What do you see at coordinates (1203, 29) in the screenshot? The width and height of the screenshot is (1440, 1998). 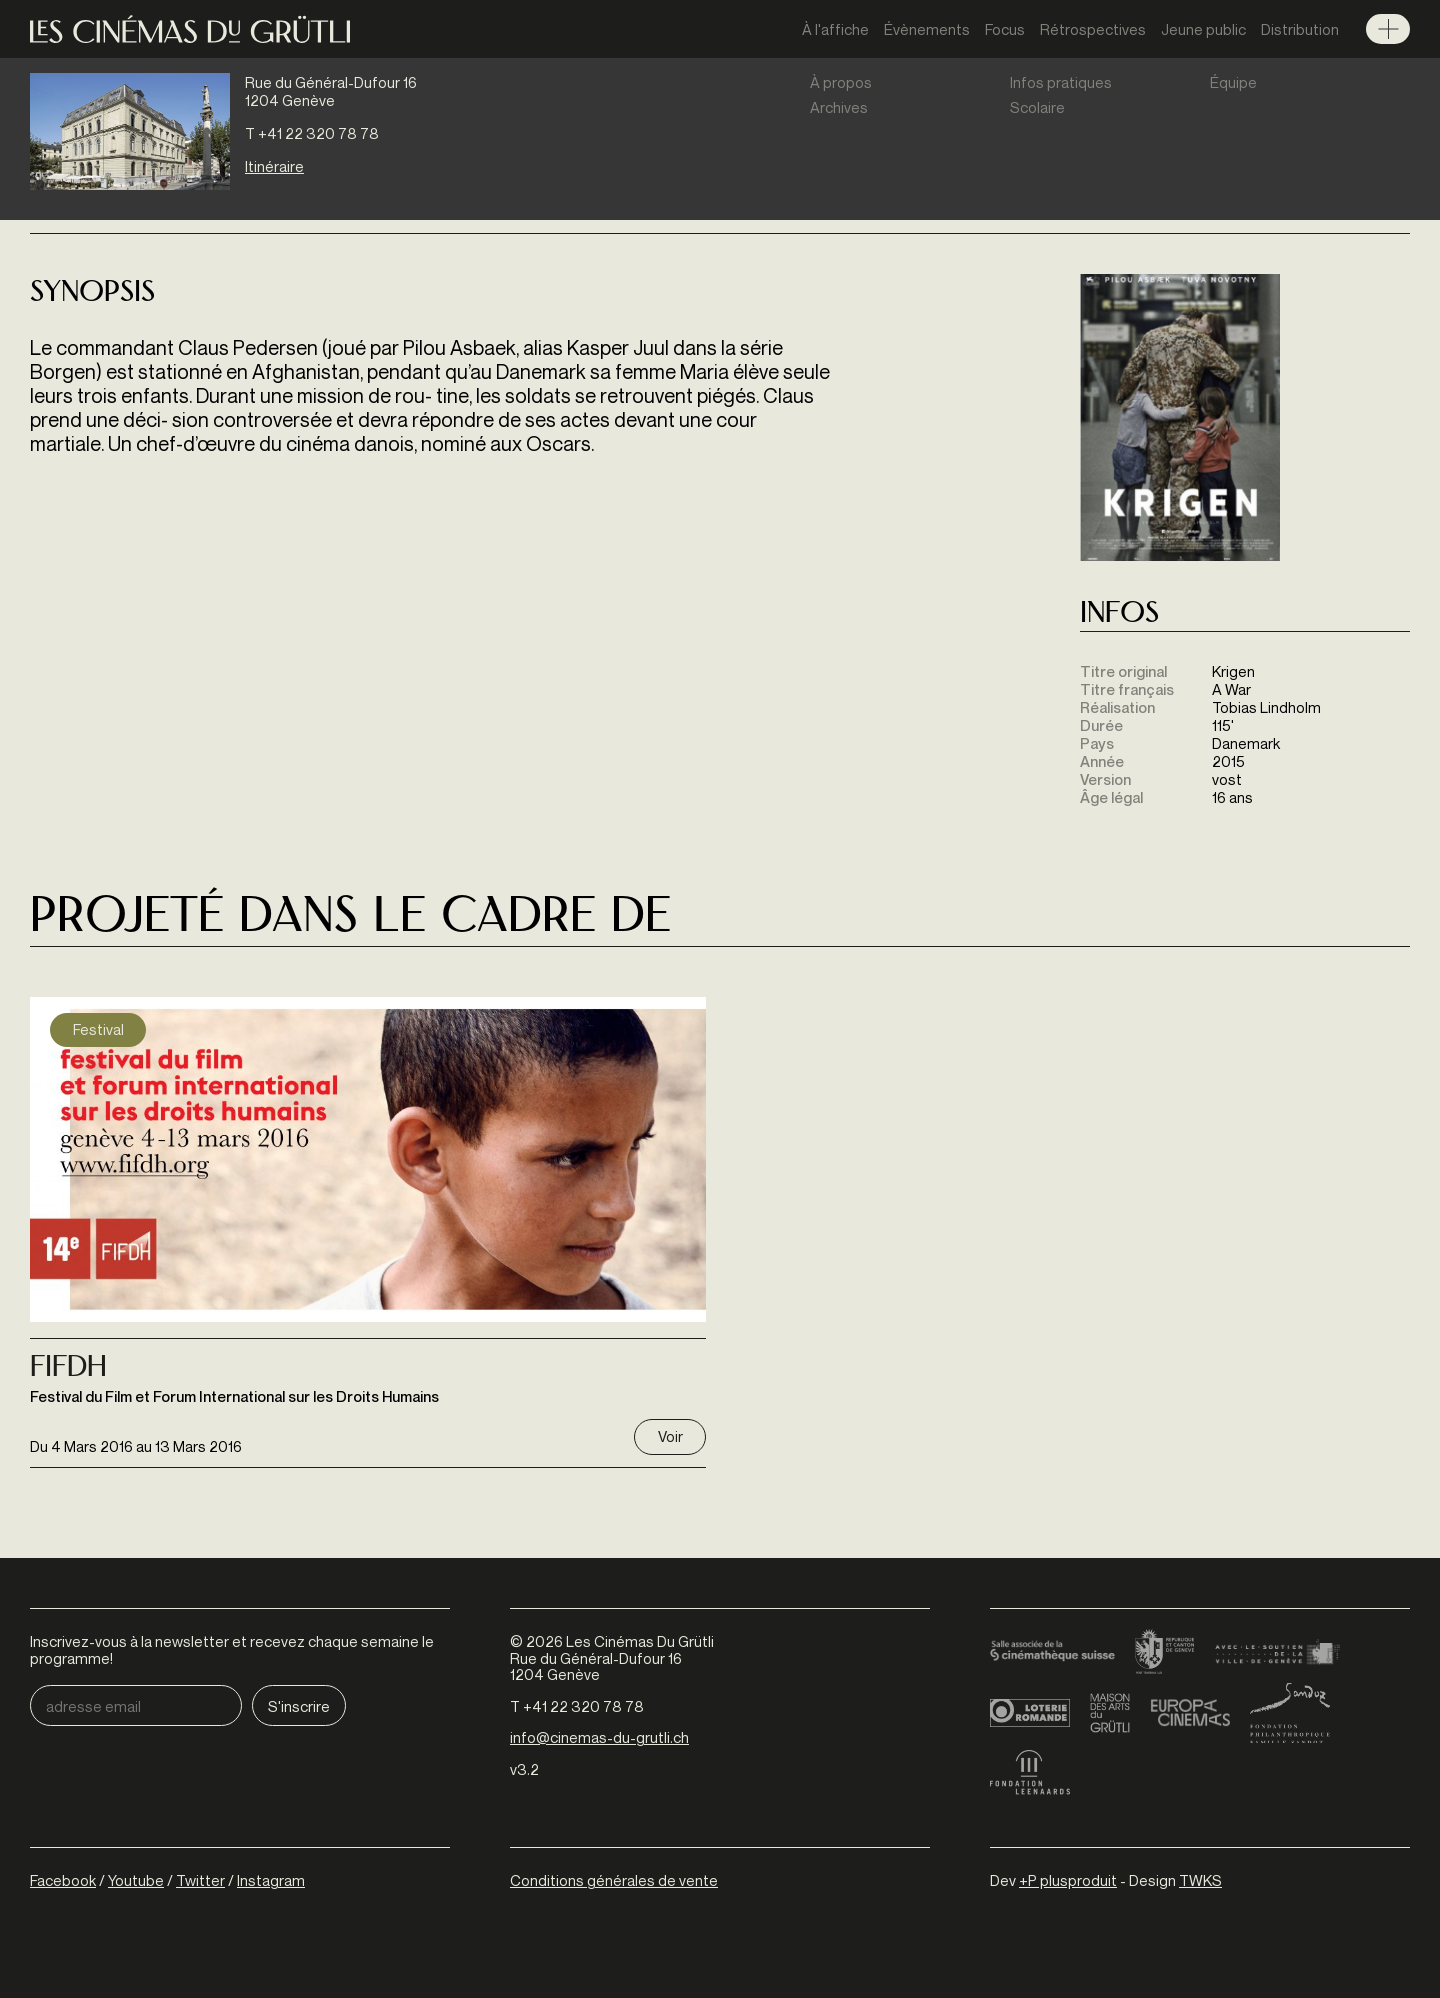 I see `Jeune public` at bounding box center [1203, 29].